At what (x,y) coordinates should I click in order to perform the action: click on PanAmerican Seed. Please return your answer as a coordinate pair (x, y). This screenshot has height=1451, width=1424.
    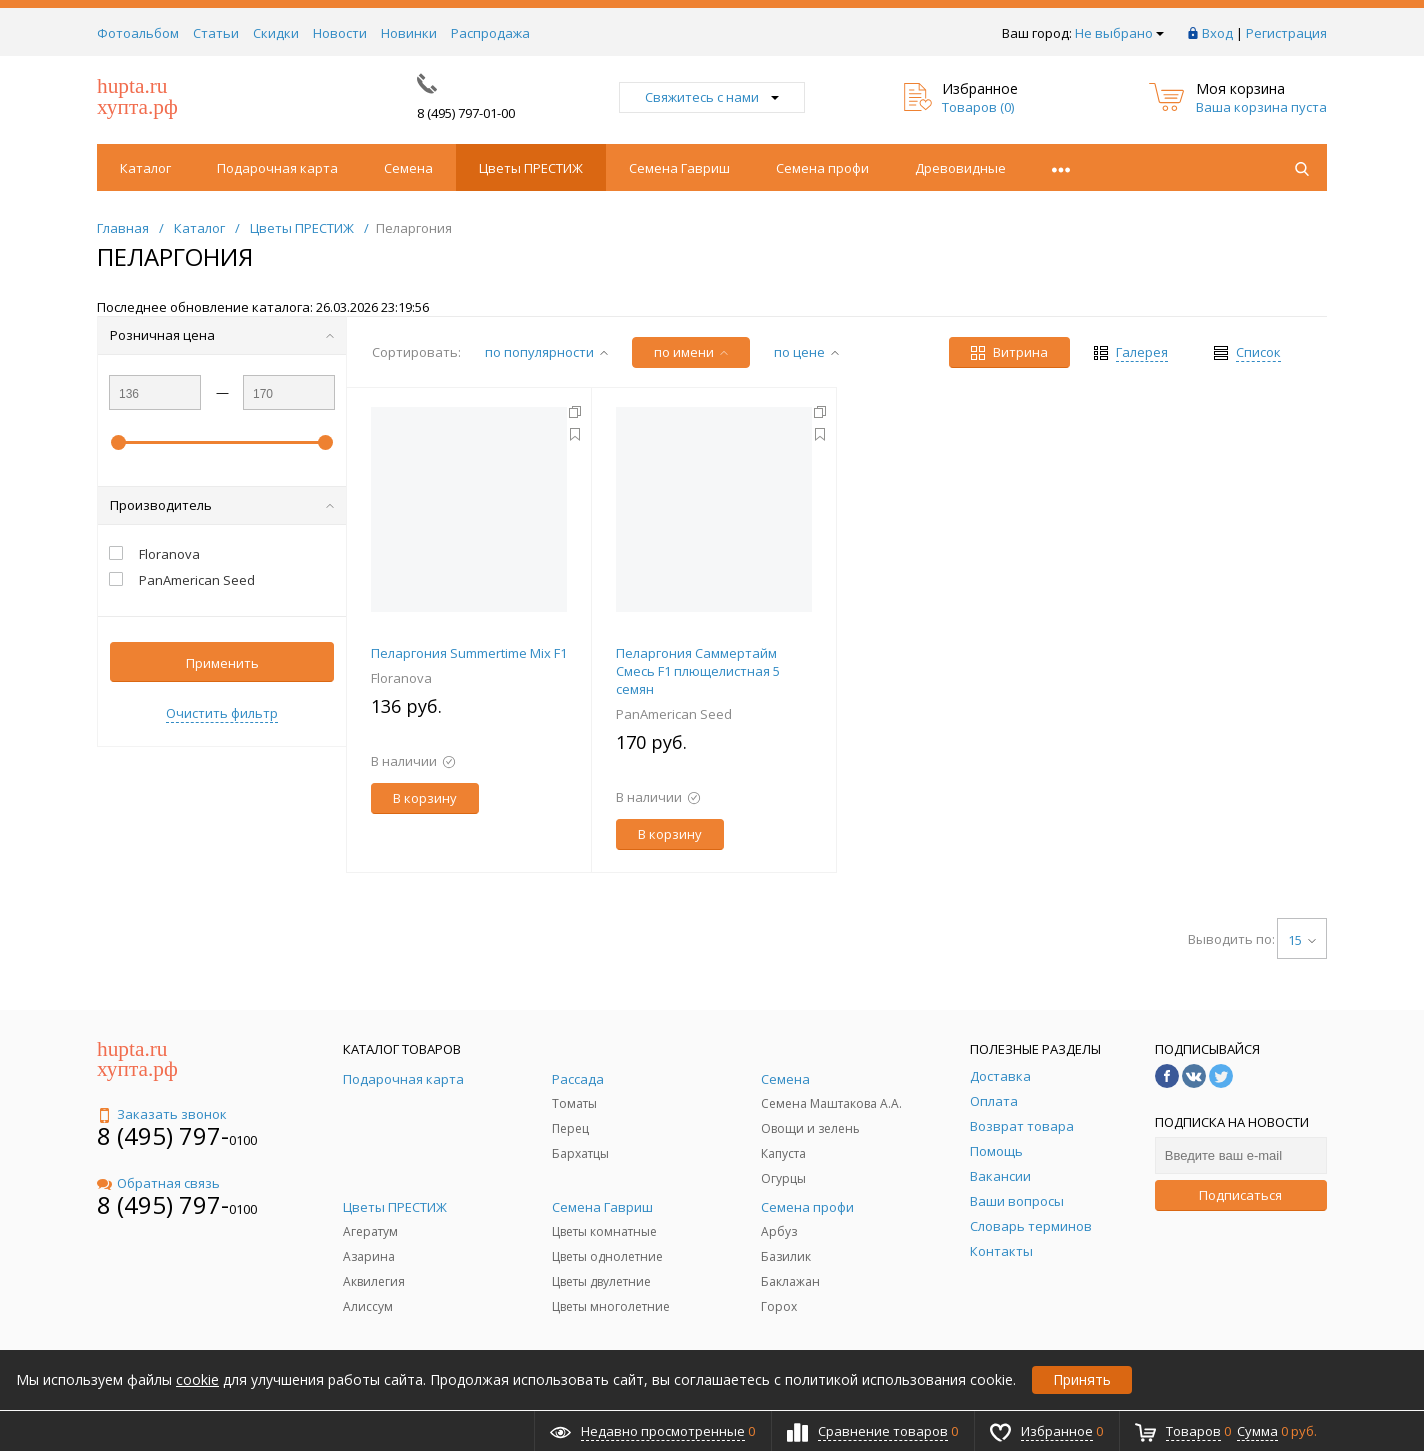
    Looking at the image, I should click on (674, 714).